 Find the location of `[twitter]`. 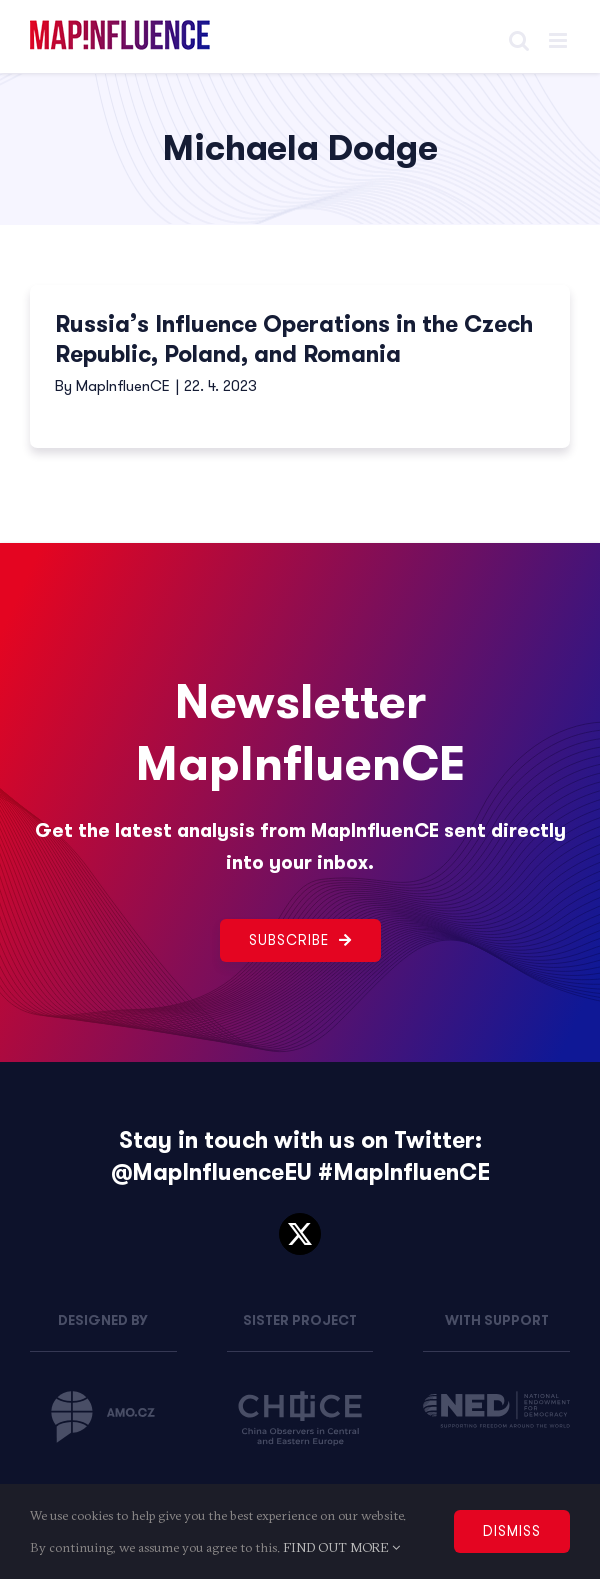

[twitter] is located at coordinates (300, 1234).